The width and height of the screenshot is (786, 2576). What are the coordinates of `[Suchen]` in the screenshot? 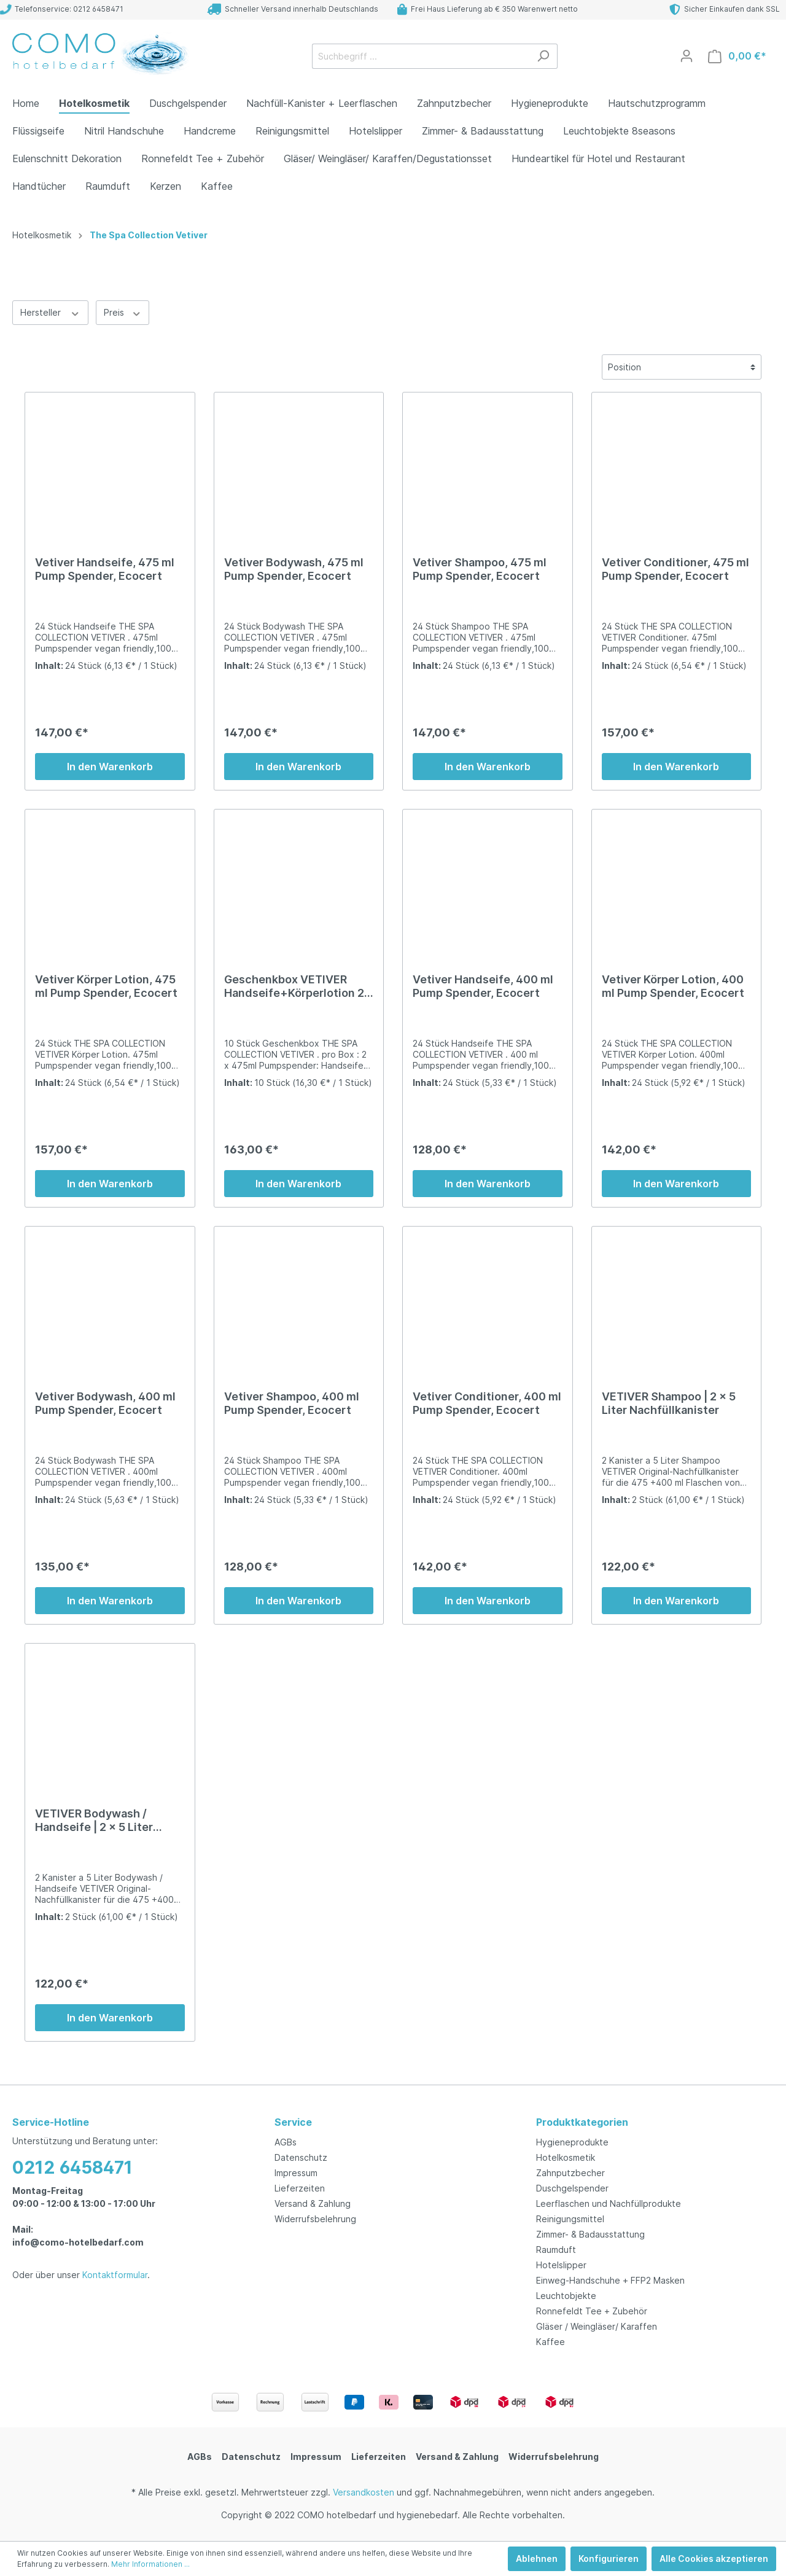 It's located at (543, 56).